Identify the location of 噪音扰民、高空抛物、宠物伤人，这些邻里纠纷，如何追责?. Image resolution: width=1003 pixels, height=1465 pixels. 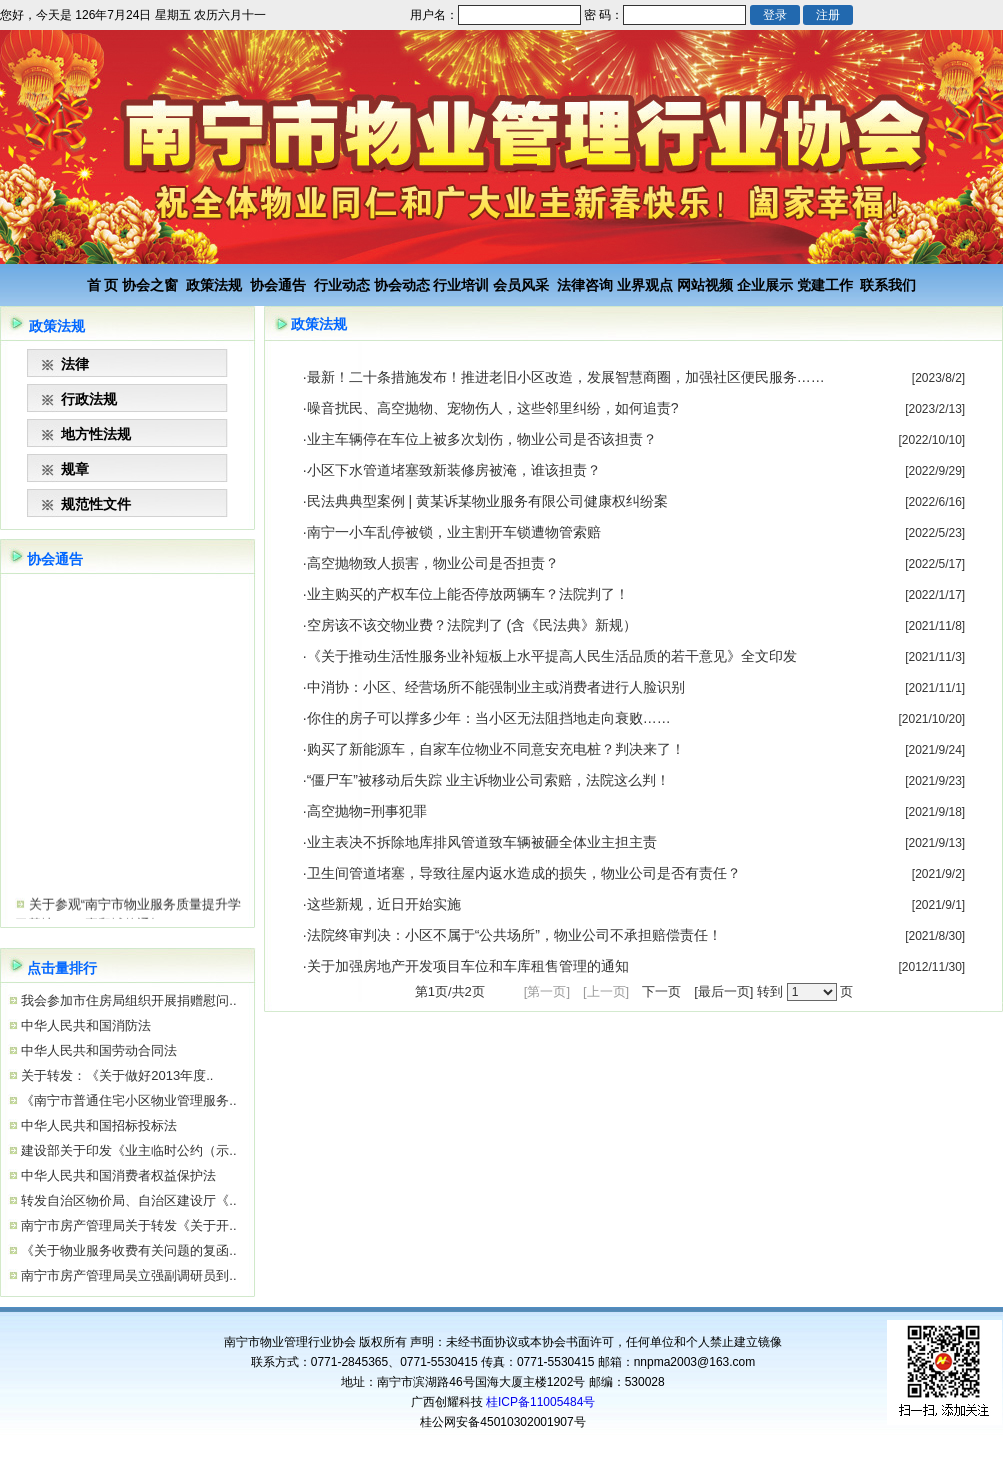
(493, 408).